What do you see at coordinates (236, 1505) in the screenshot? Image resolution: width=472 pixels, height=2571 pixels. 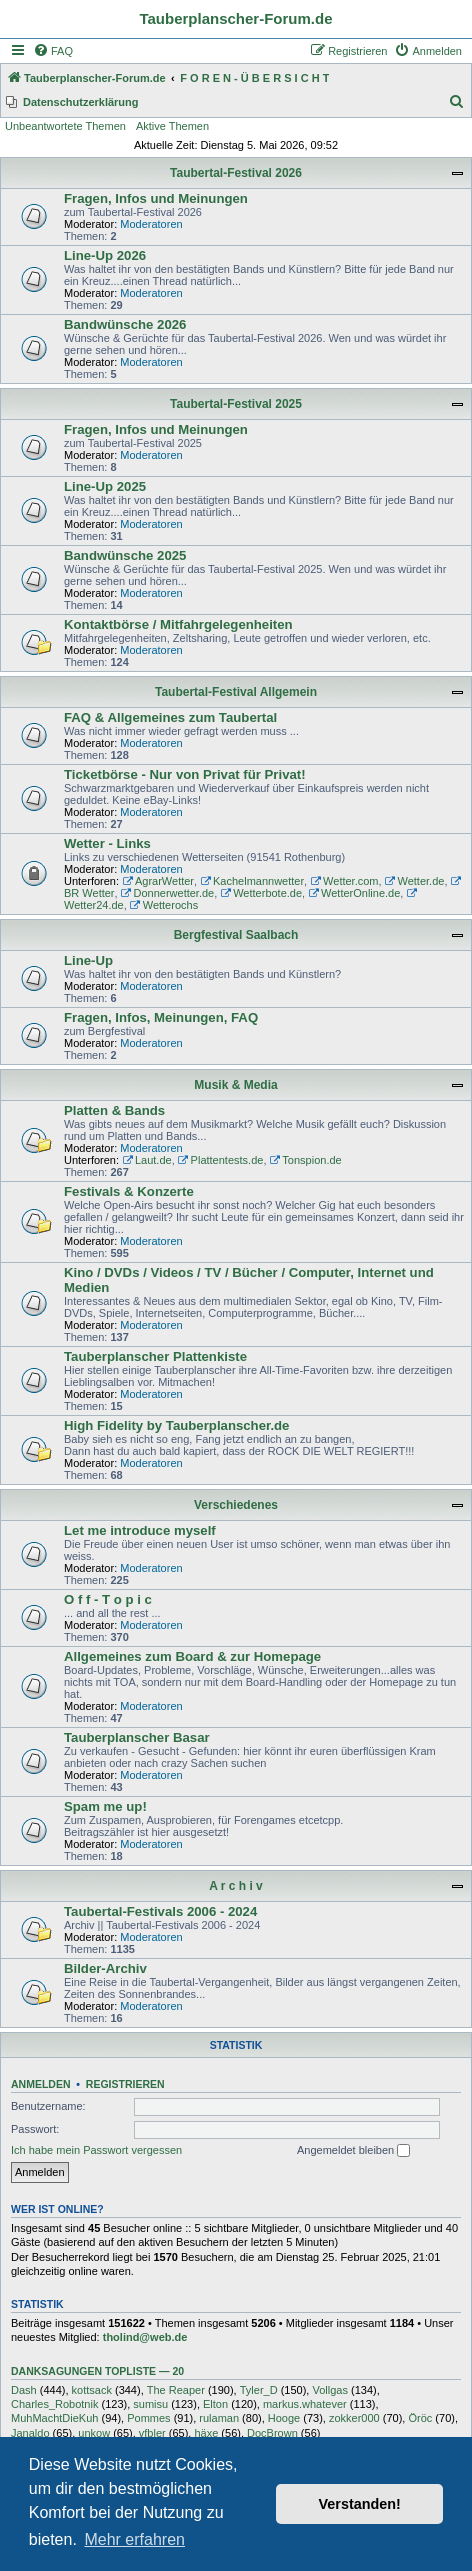 I see `Verschiedenes` at bounding box center [236, 1505].